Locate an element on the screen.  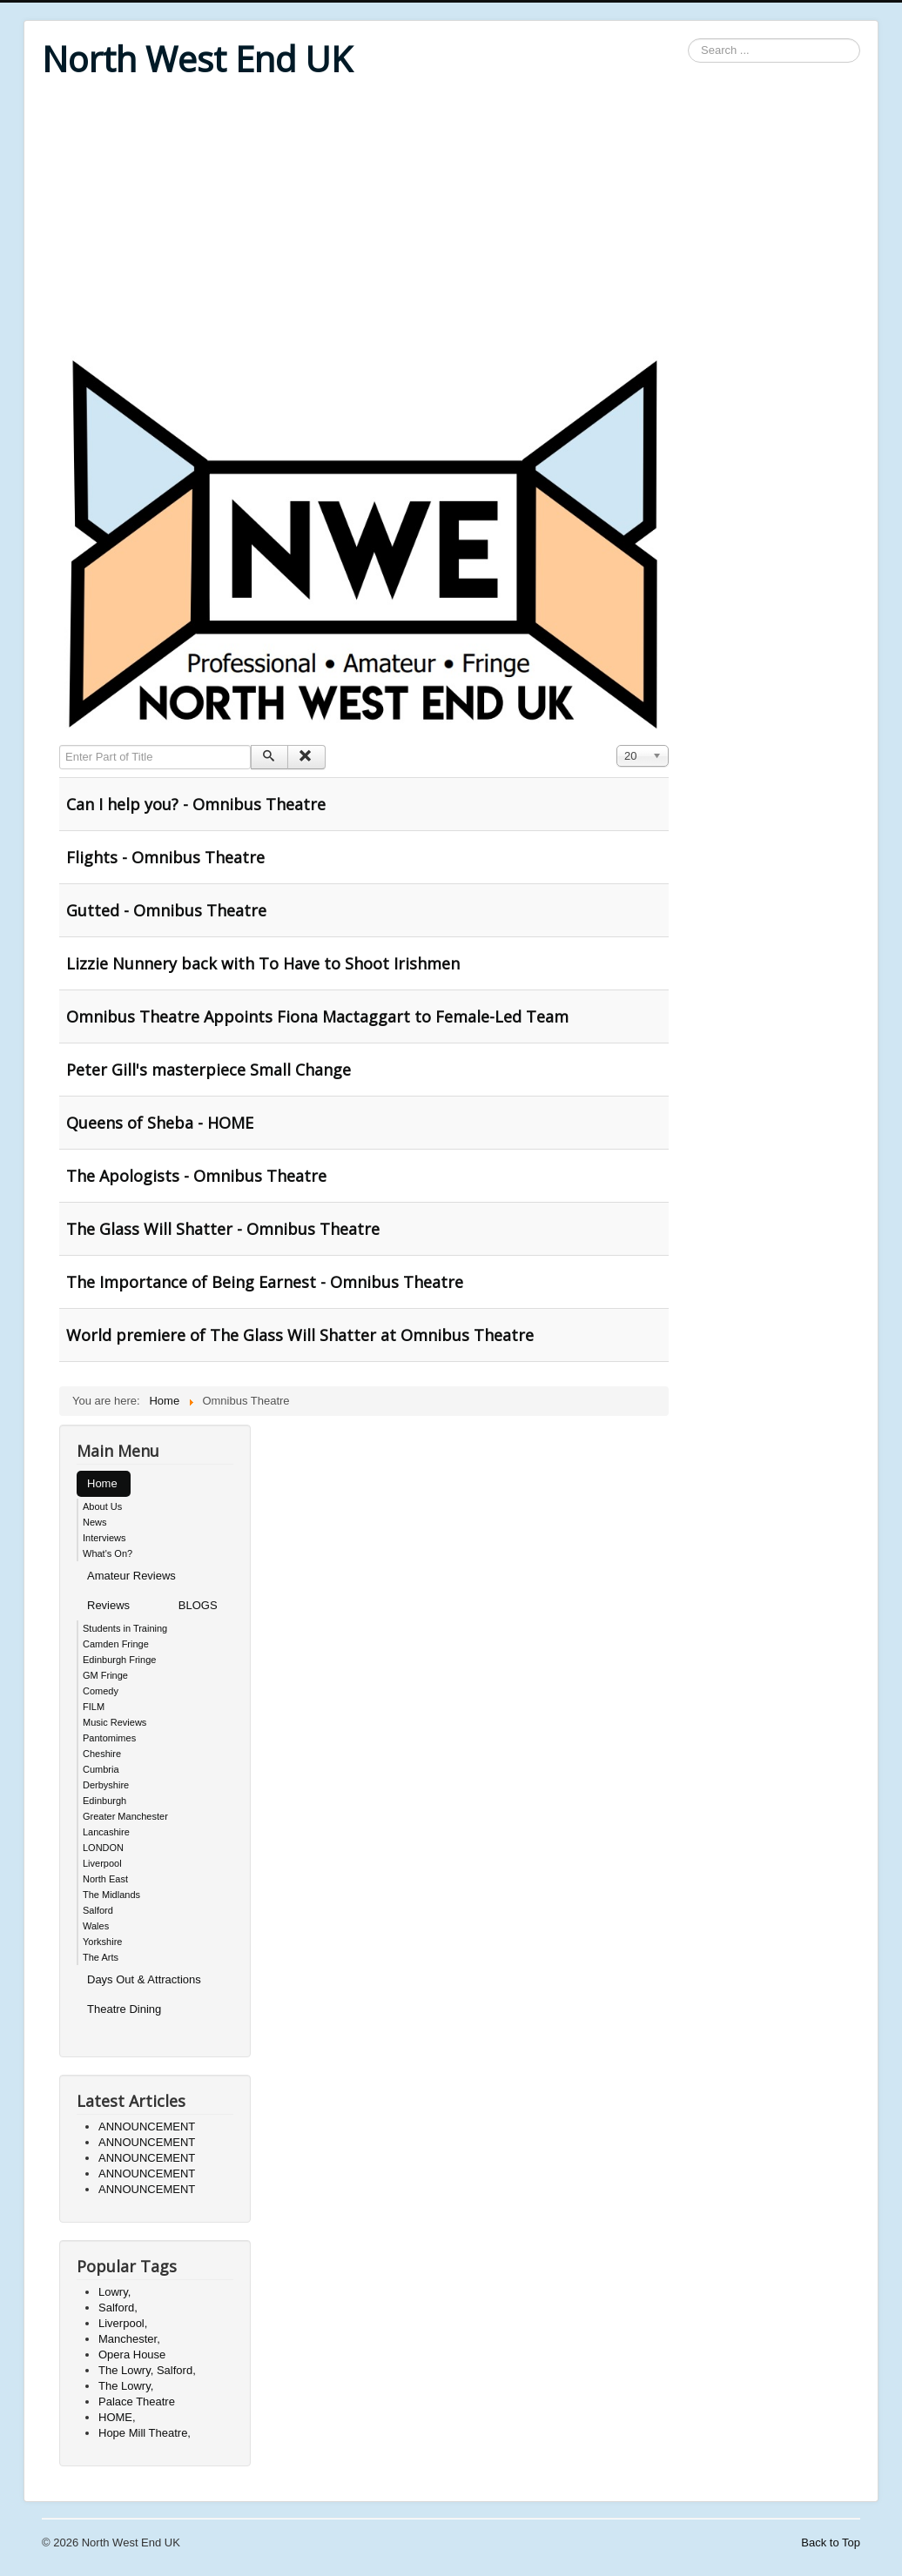
Liverpool, is located at coordinates (122, 2323).